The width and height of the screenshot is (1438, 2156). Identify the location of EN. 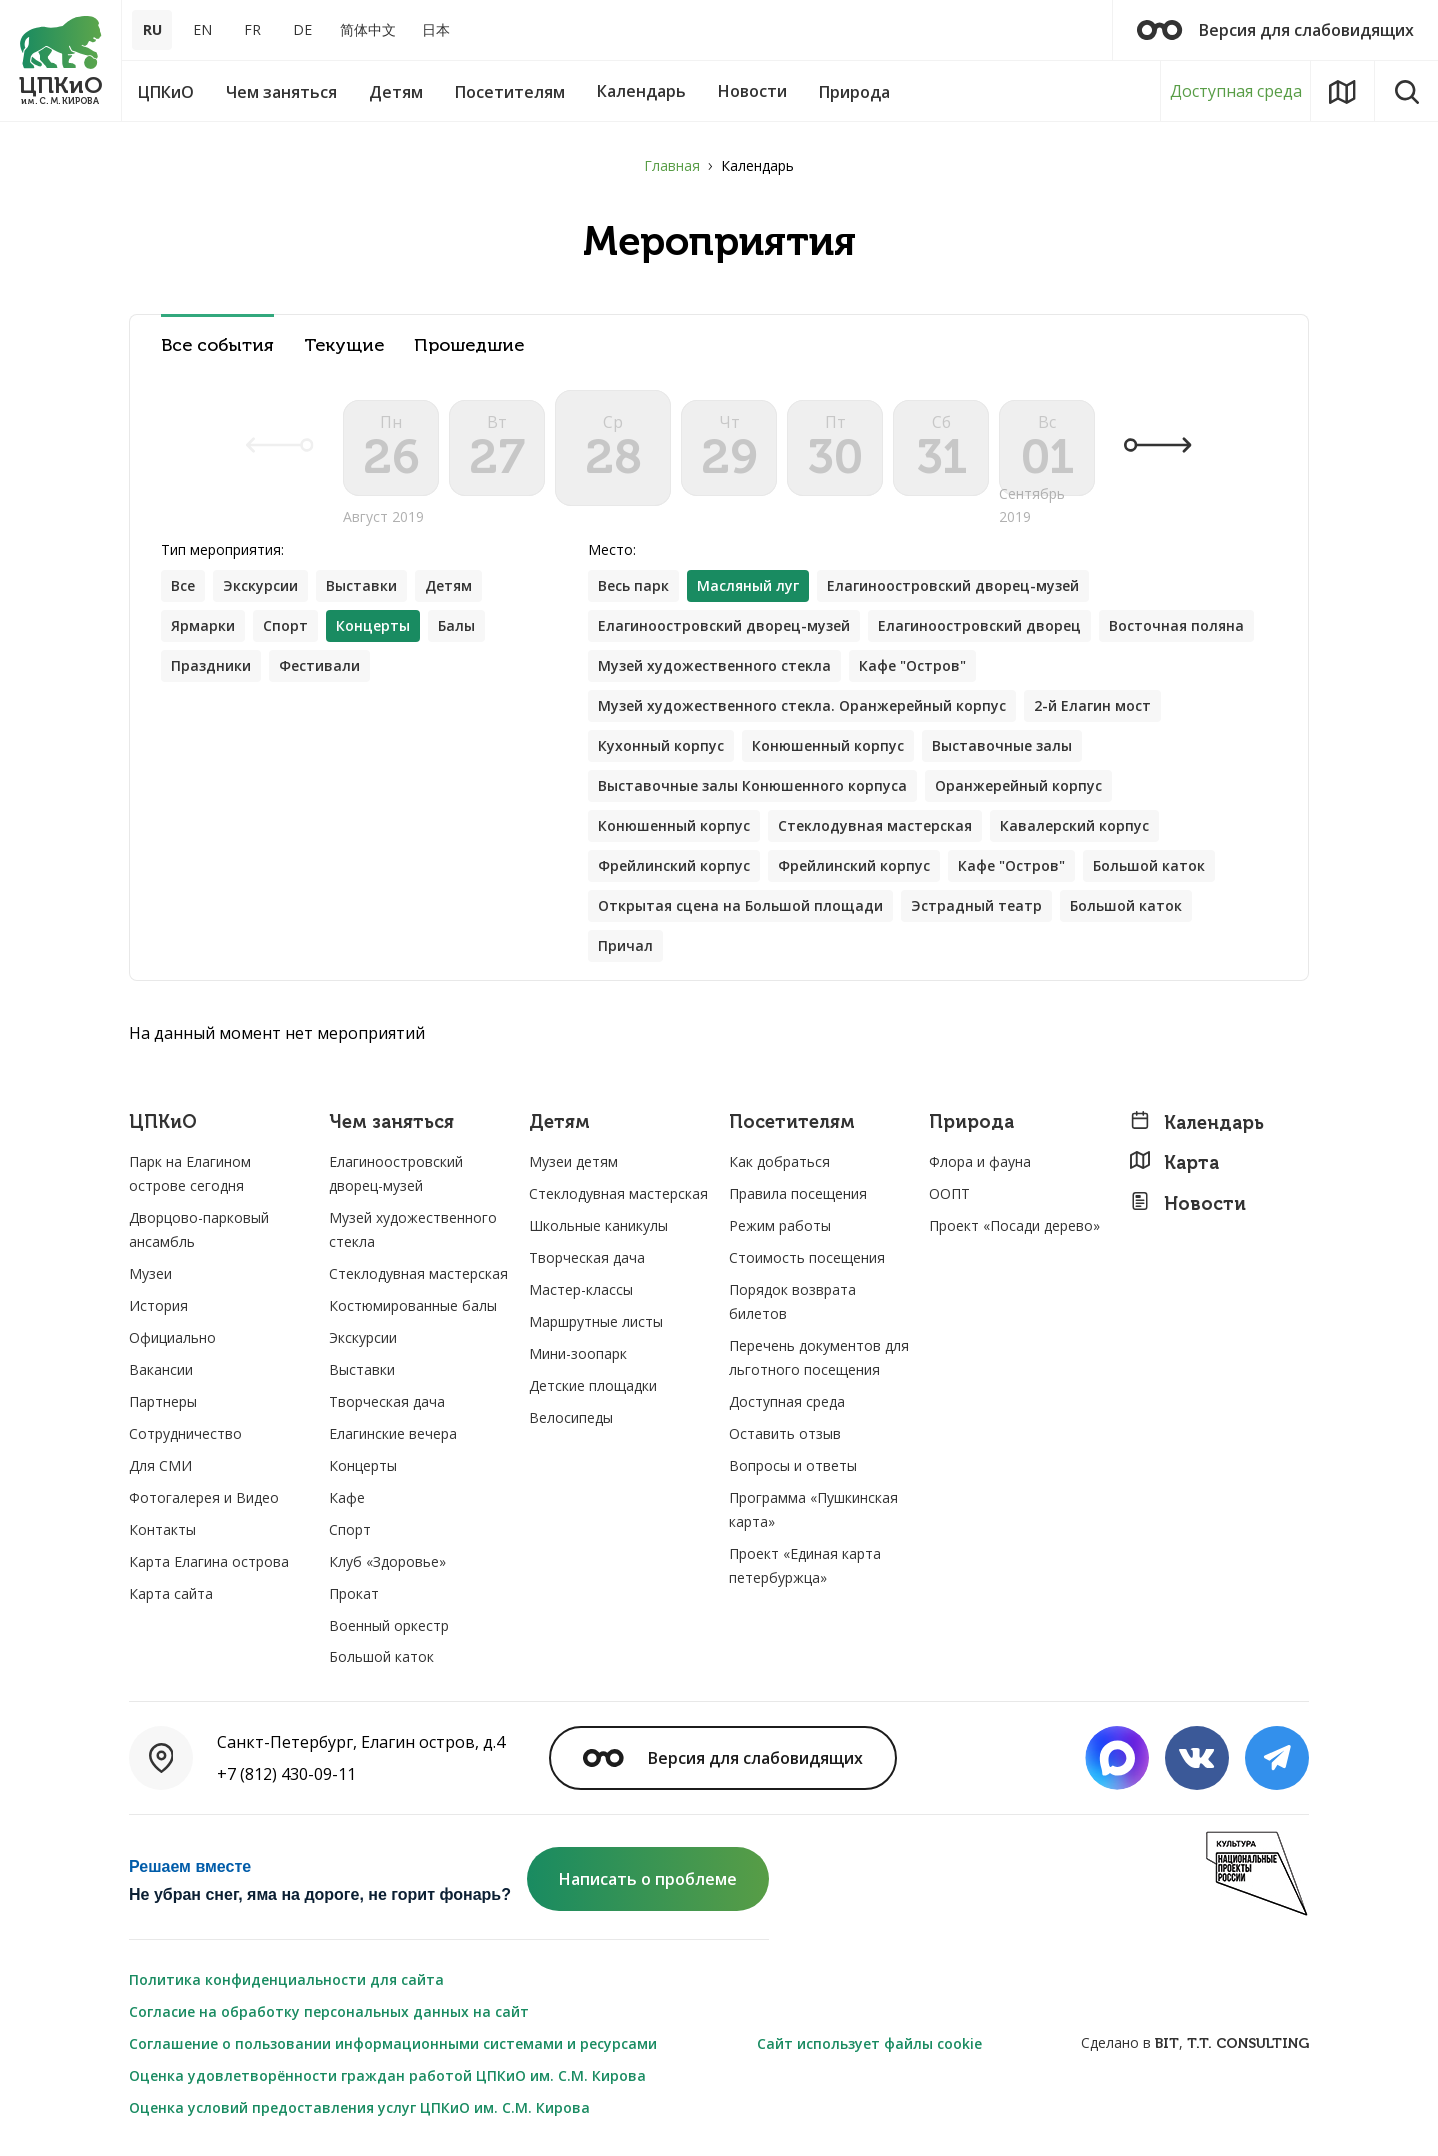
(202, 29).